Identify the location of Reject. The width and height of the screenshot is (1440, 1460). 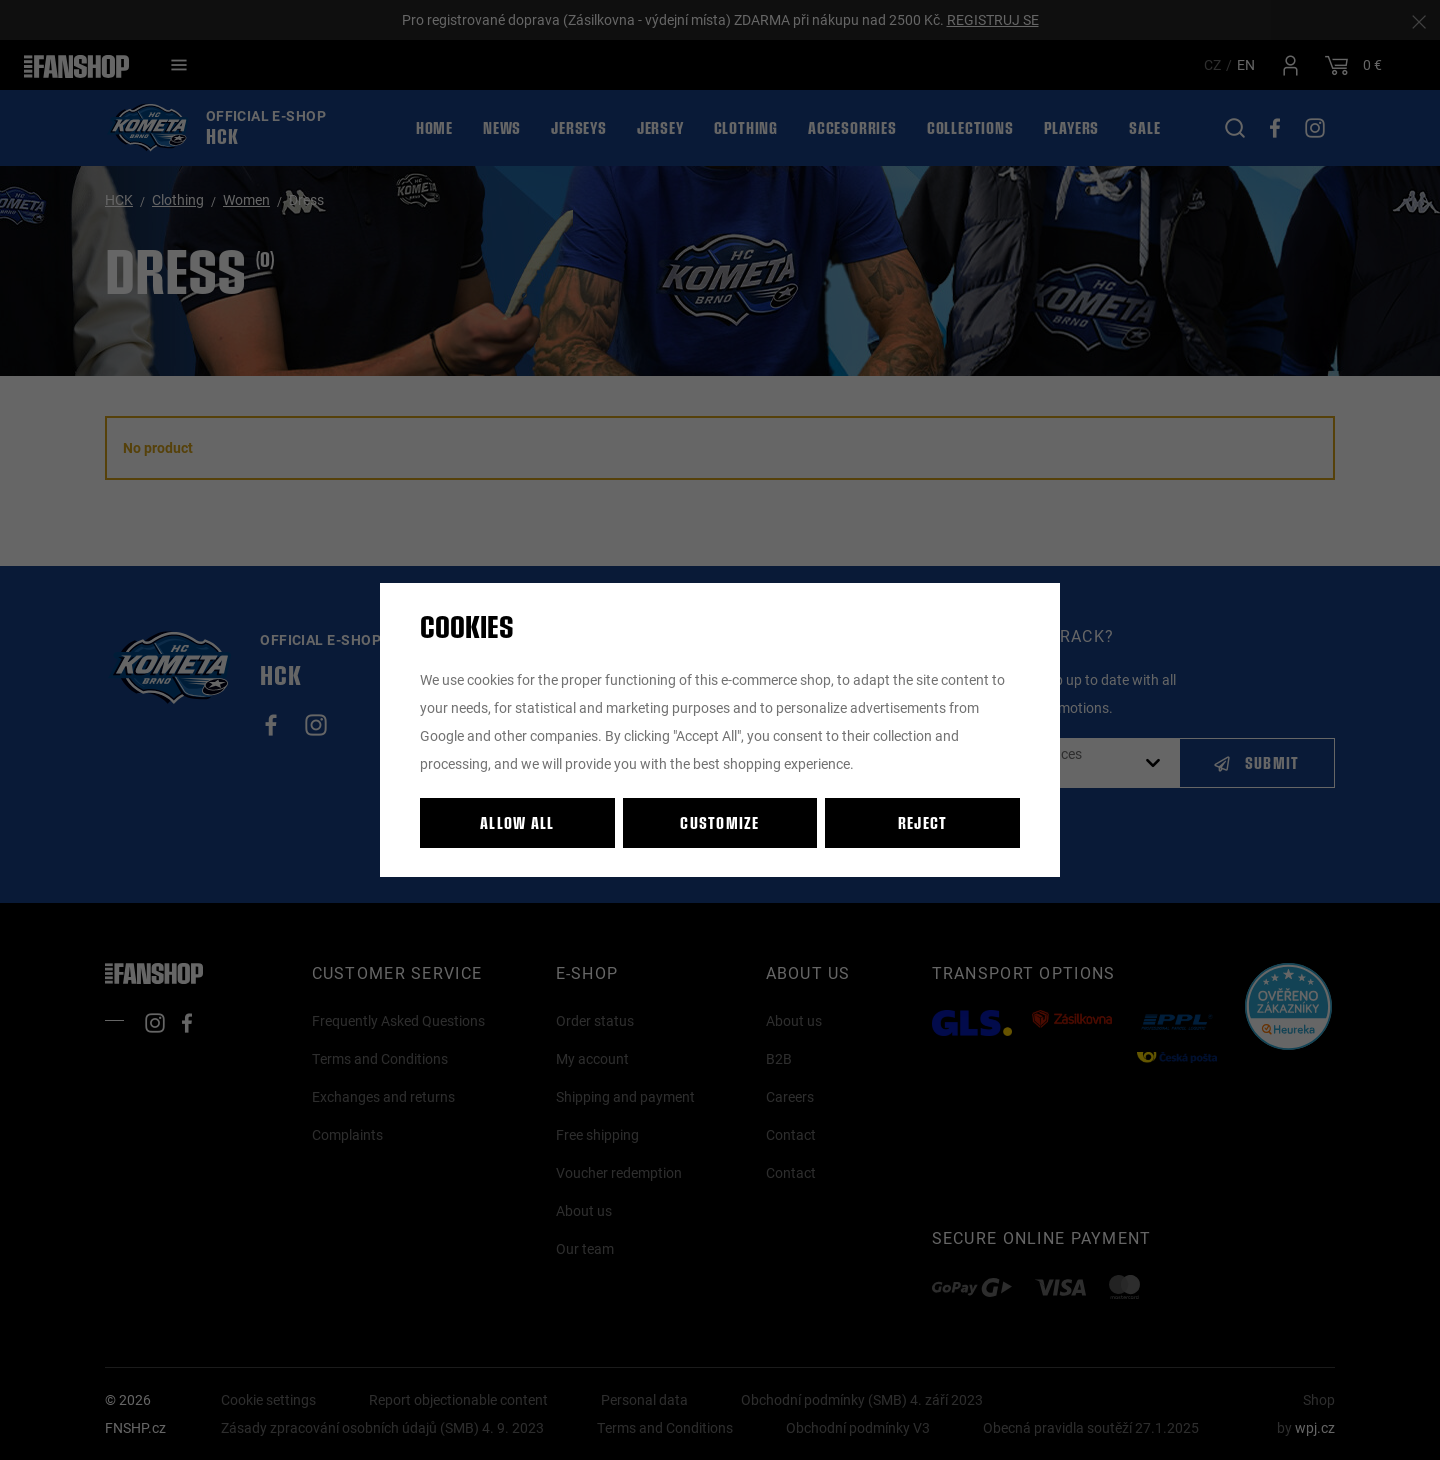
(923, 822).